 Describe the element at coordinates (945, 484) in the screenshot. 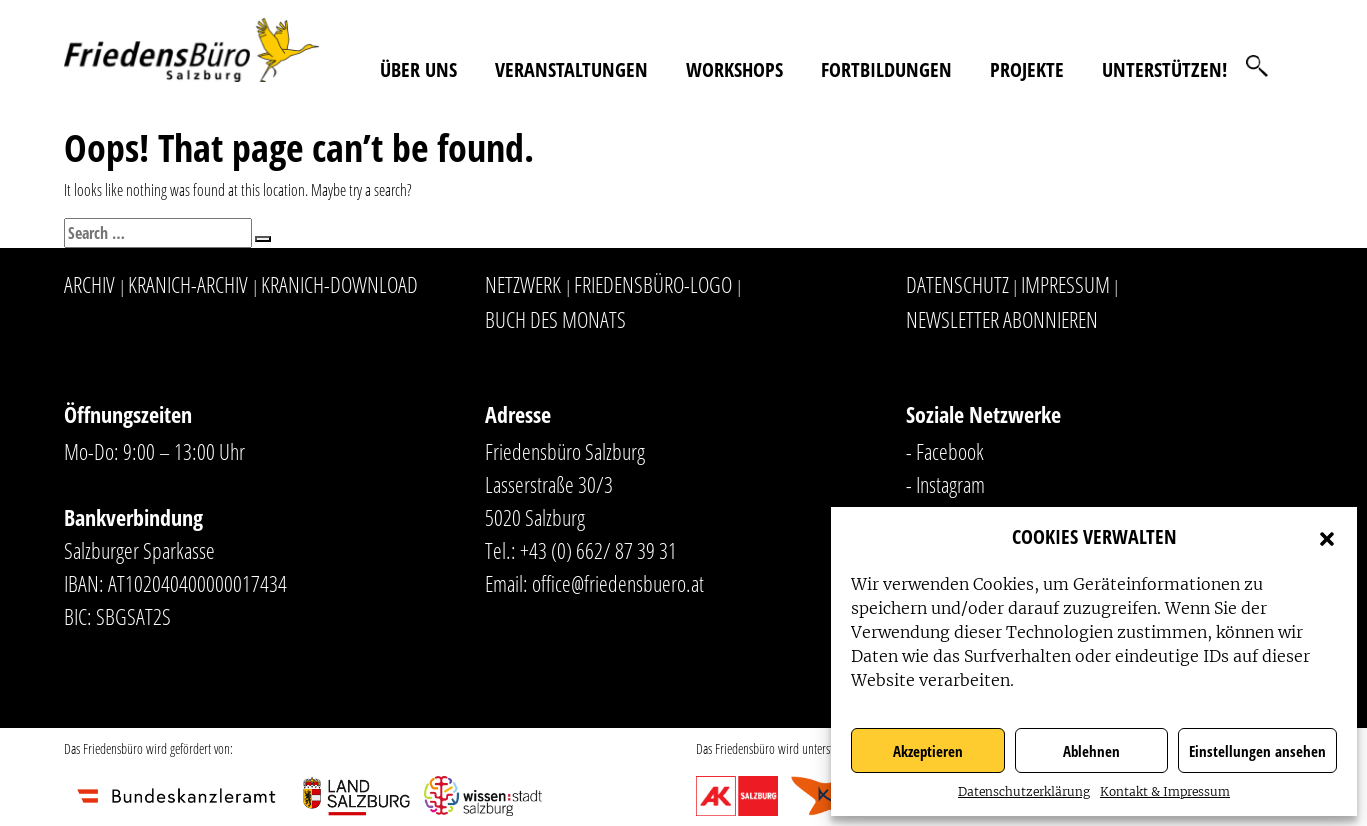

I see `- Instagram` at that location.